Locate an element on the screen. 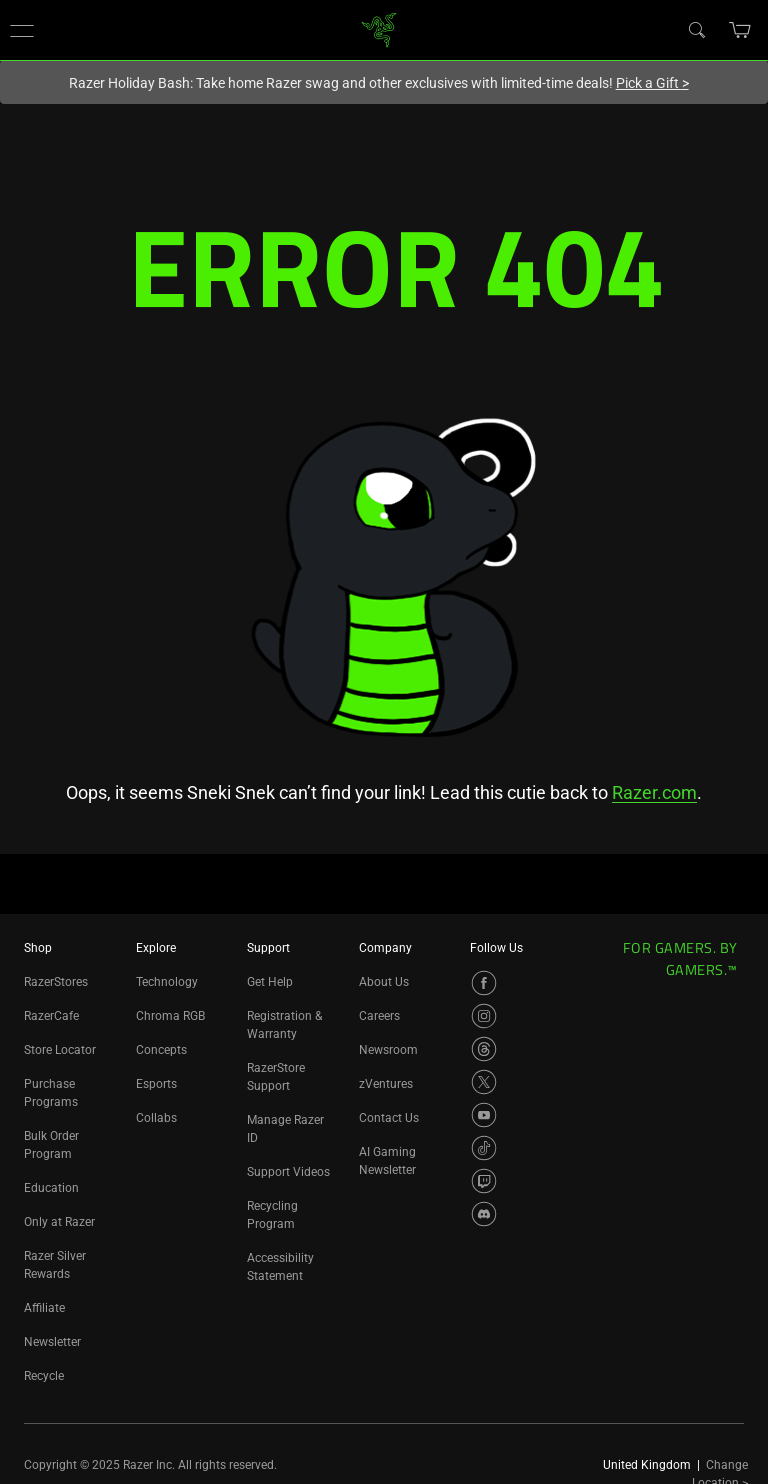 The image size is (768, 1484). zVentures is located at coordinates (386, 1084).